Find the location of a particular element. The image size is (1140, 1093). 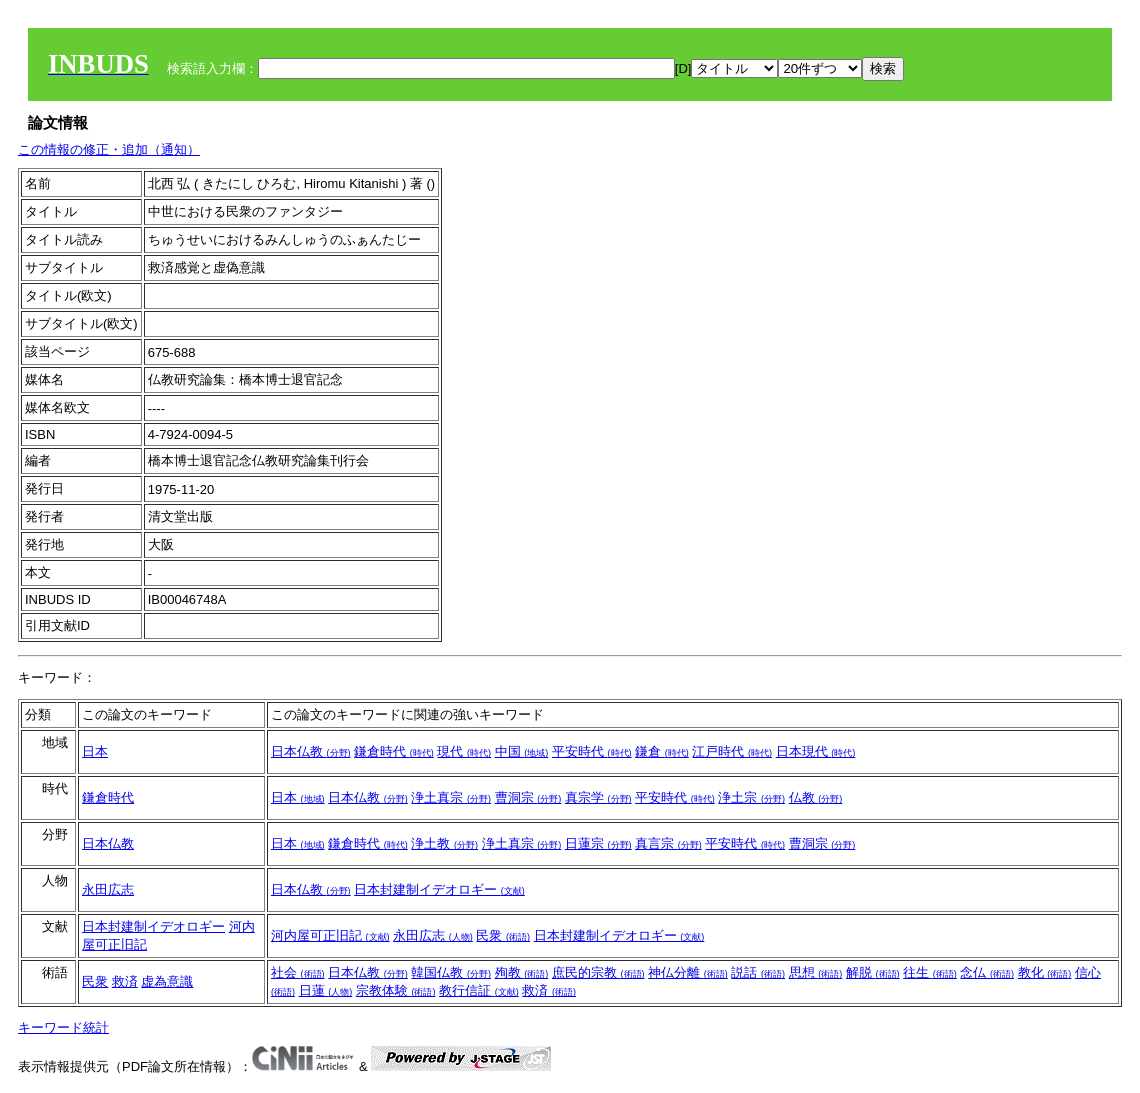

日本封建制イデオロギー is located at coordinates (439, 889).